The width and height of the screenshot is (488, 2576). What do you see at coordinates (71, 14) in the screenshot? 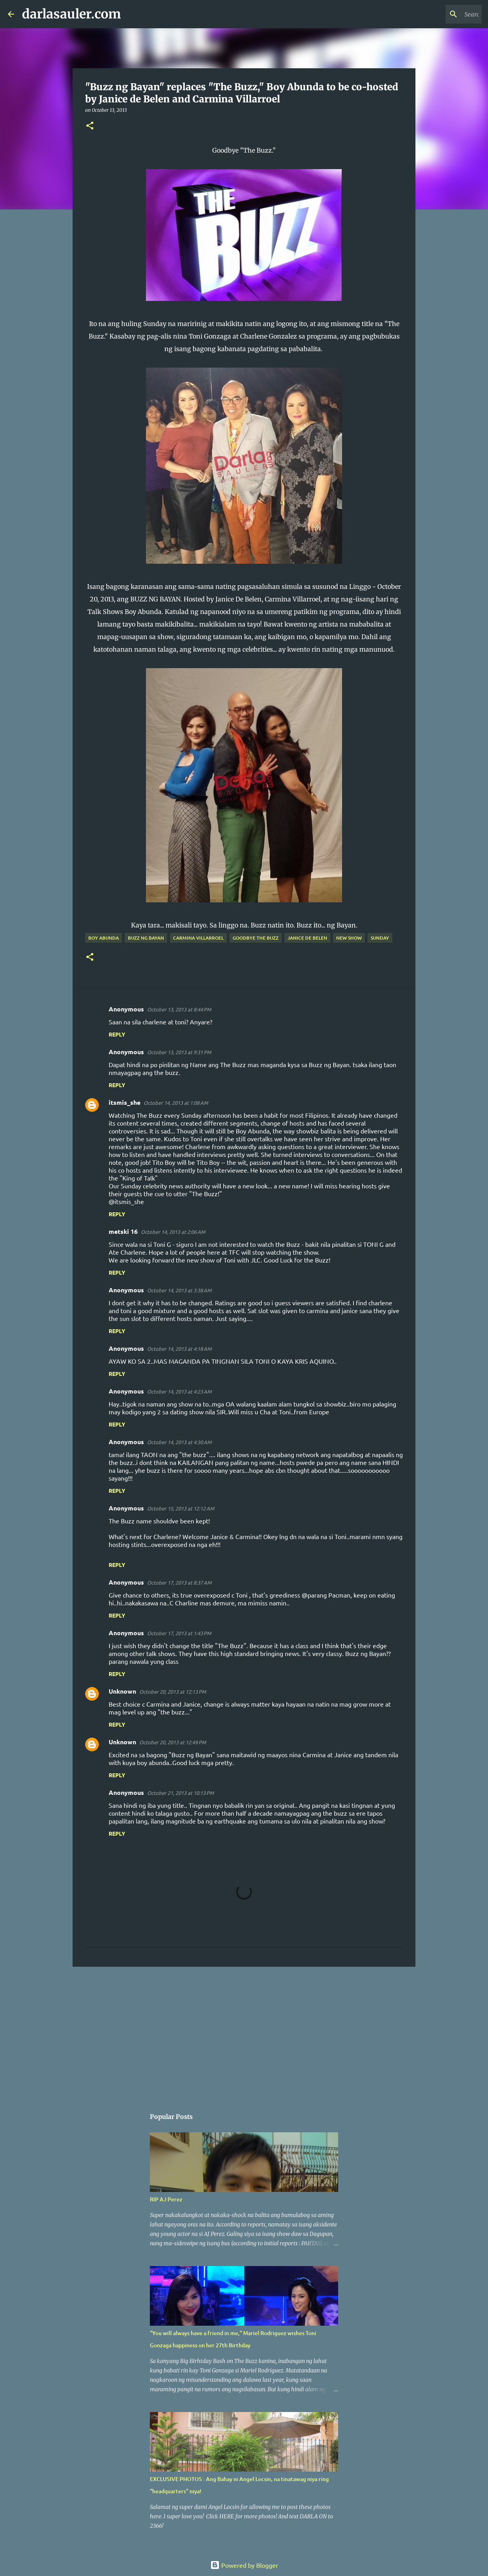
I see `darlasauler.com` at bounding box center [71, 14].